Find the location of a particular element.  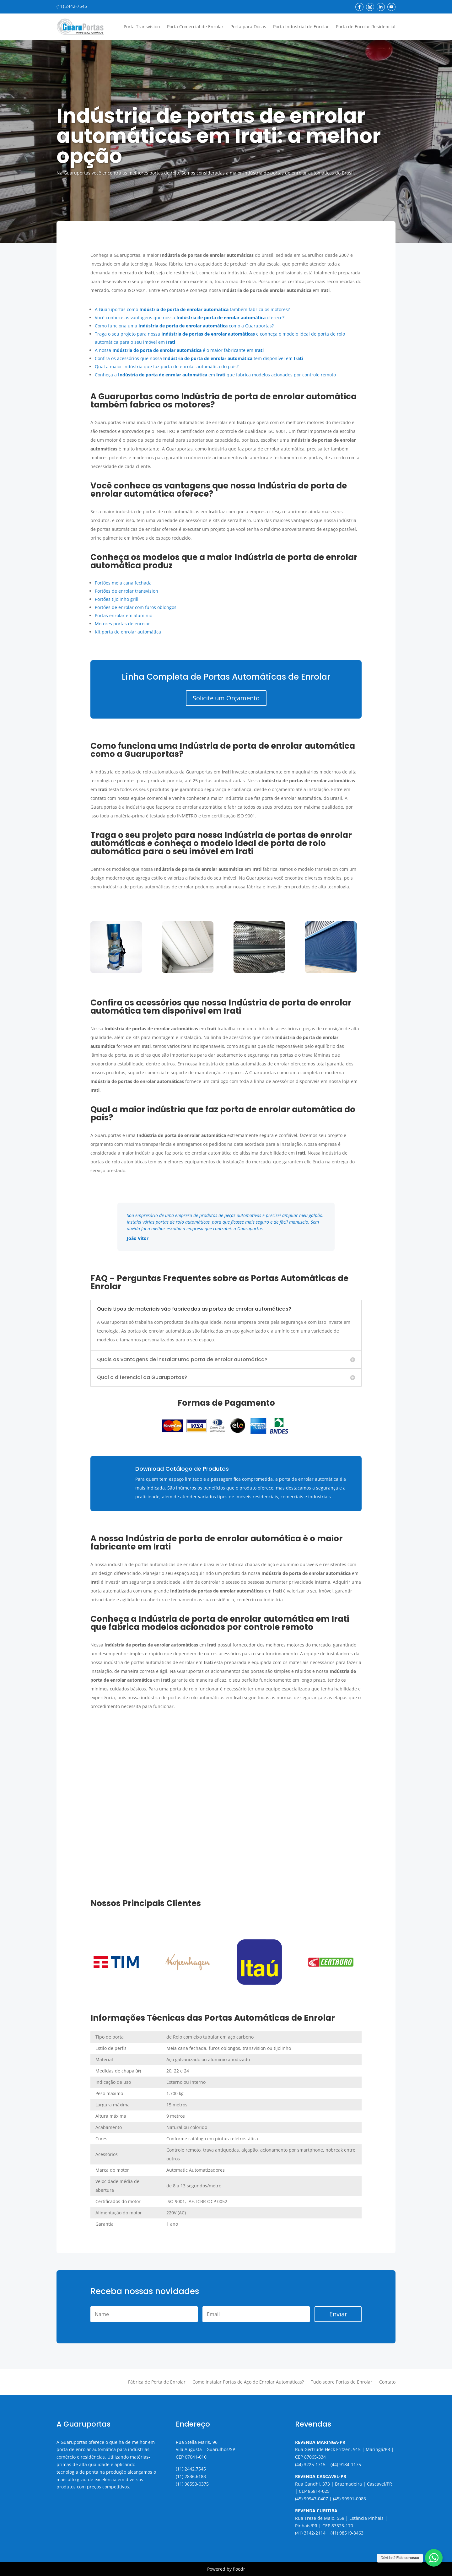

Motores portas de enrolar is located at coordinates (122, 624).